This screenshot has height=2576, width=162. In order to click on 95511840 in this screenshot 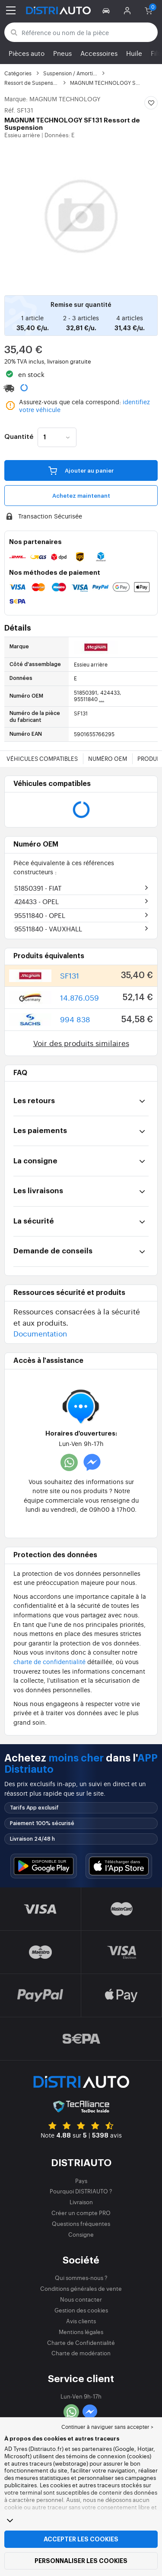, I will do `click(39, 915)`.